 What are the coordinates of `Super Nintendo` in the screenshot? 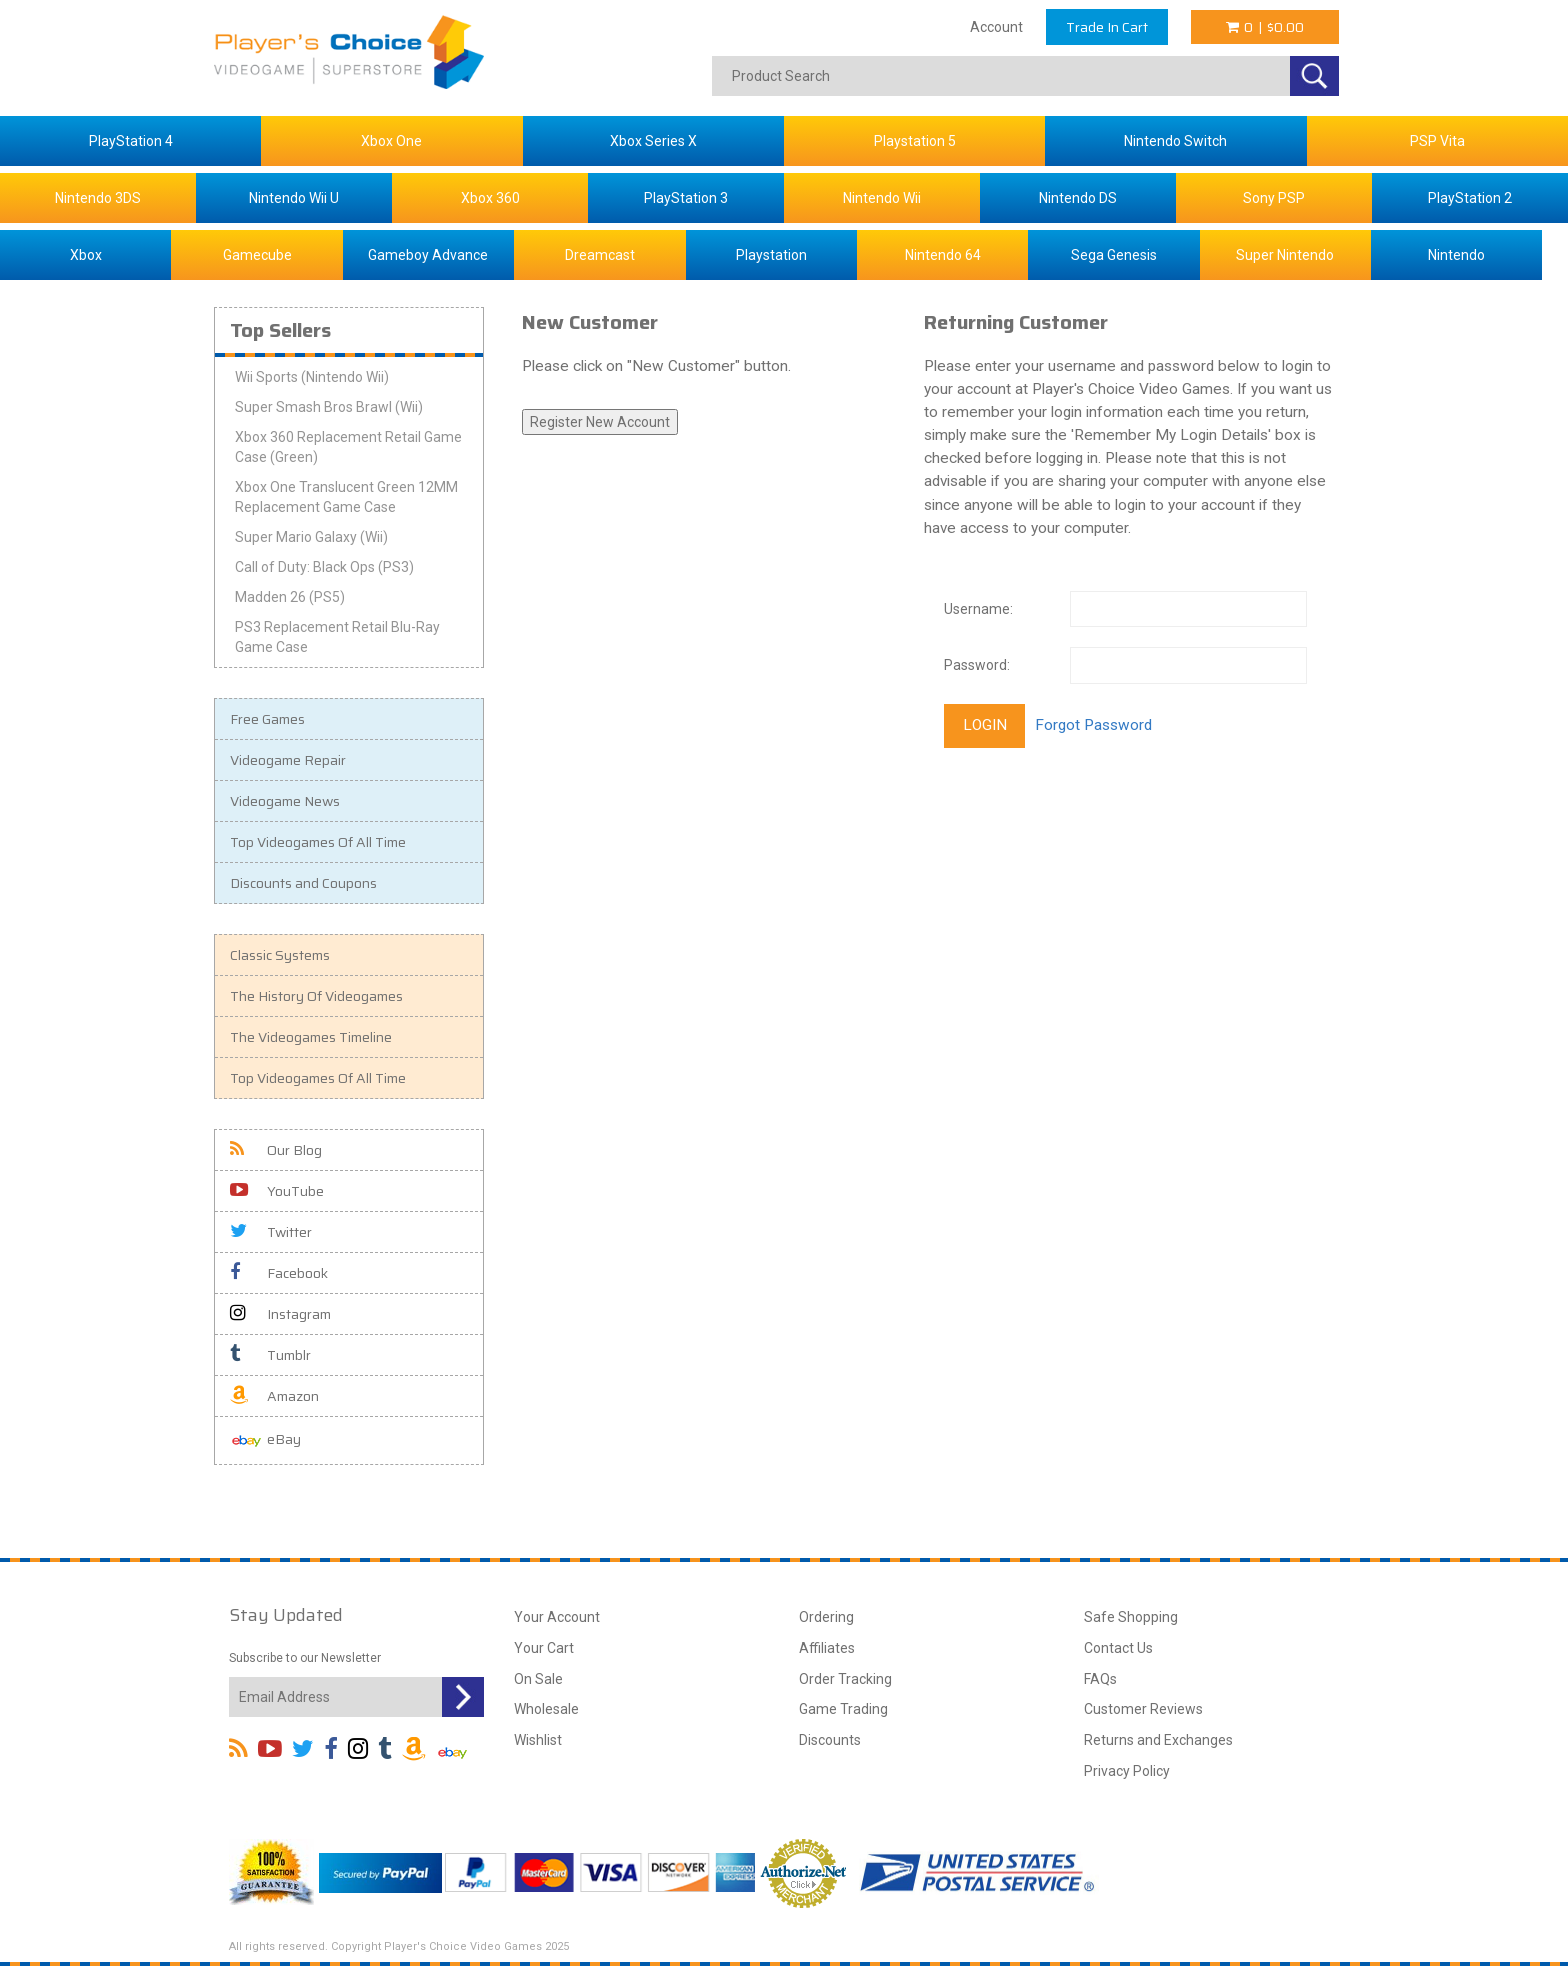 It's located at (1285, 255).